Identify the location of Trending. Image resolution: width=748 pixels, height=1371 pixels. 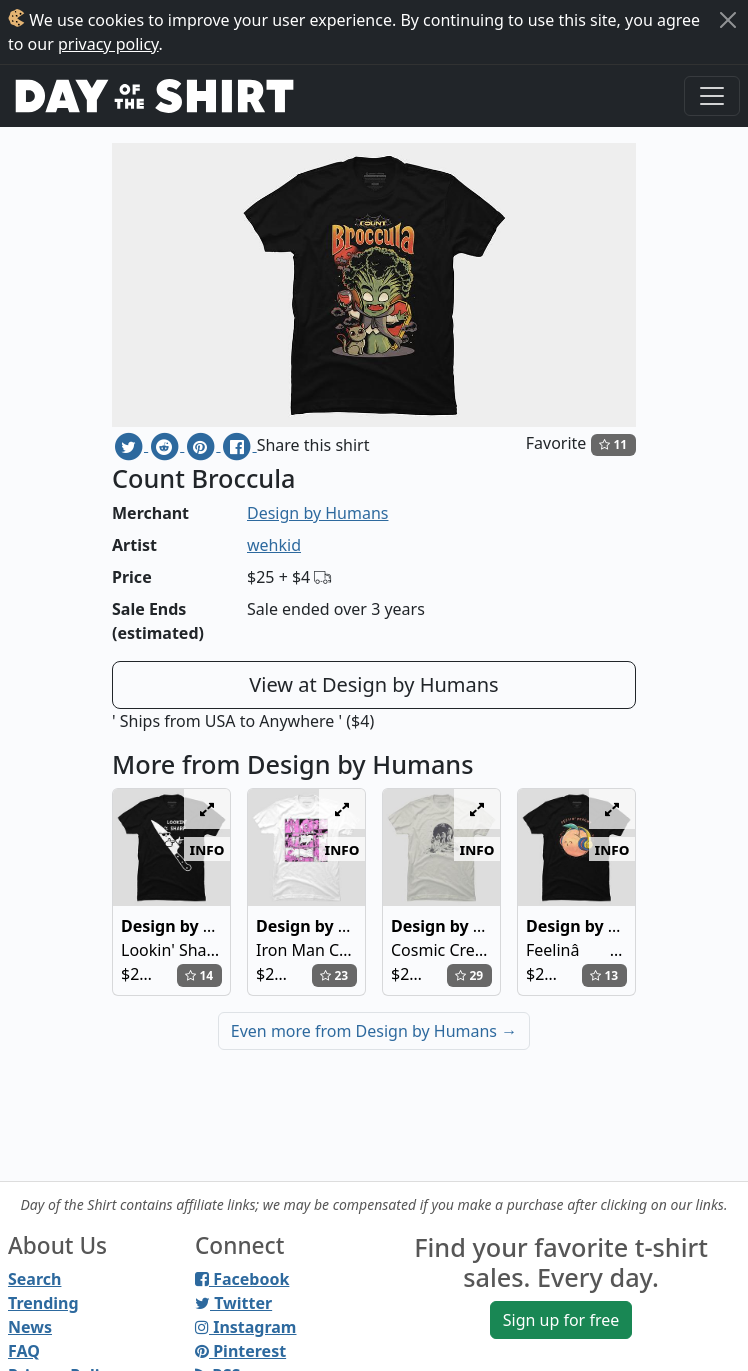
(43, 1303).